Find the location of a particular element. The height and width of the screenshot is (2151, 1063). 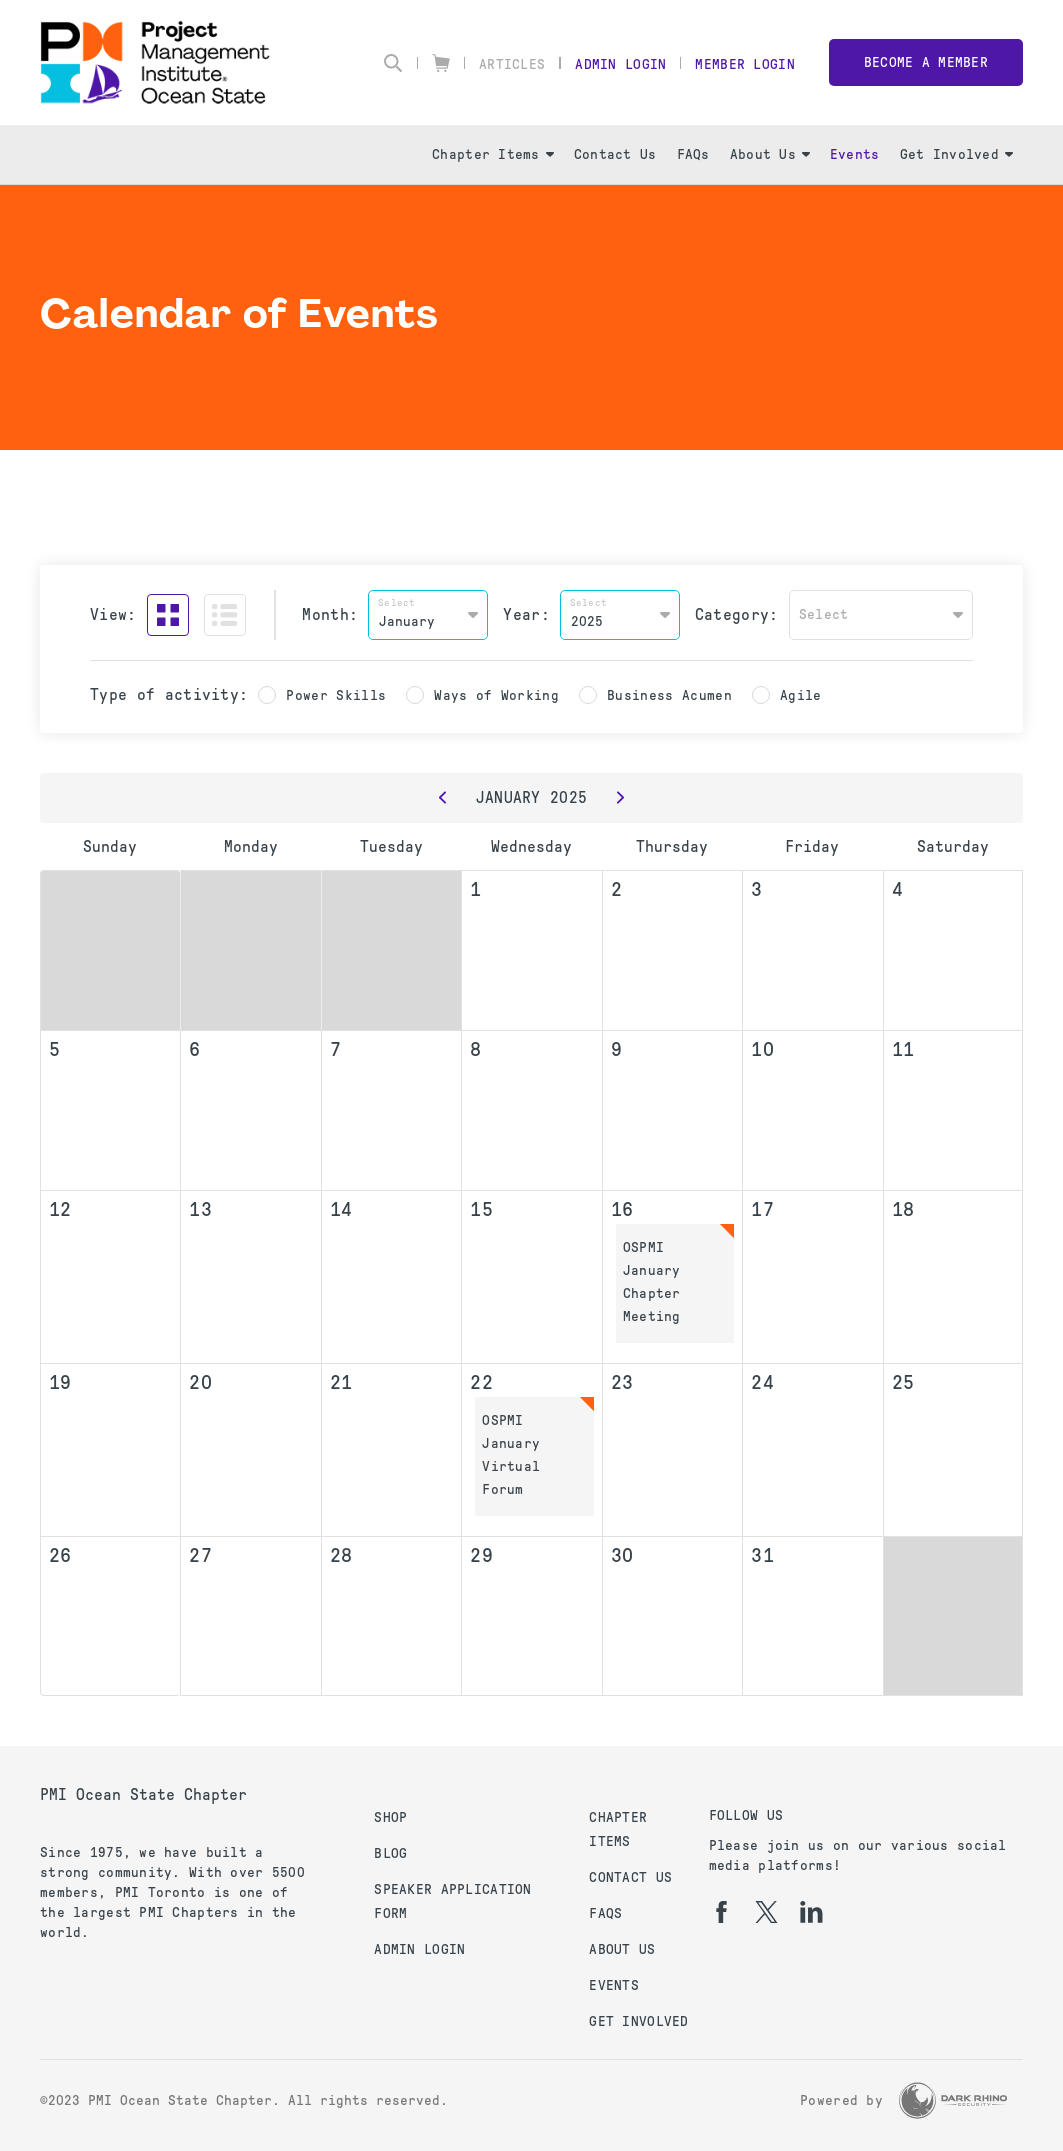

Articles is located at coordinates (512, 64).